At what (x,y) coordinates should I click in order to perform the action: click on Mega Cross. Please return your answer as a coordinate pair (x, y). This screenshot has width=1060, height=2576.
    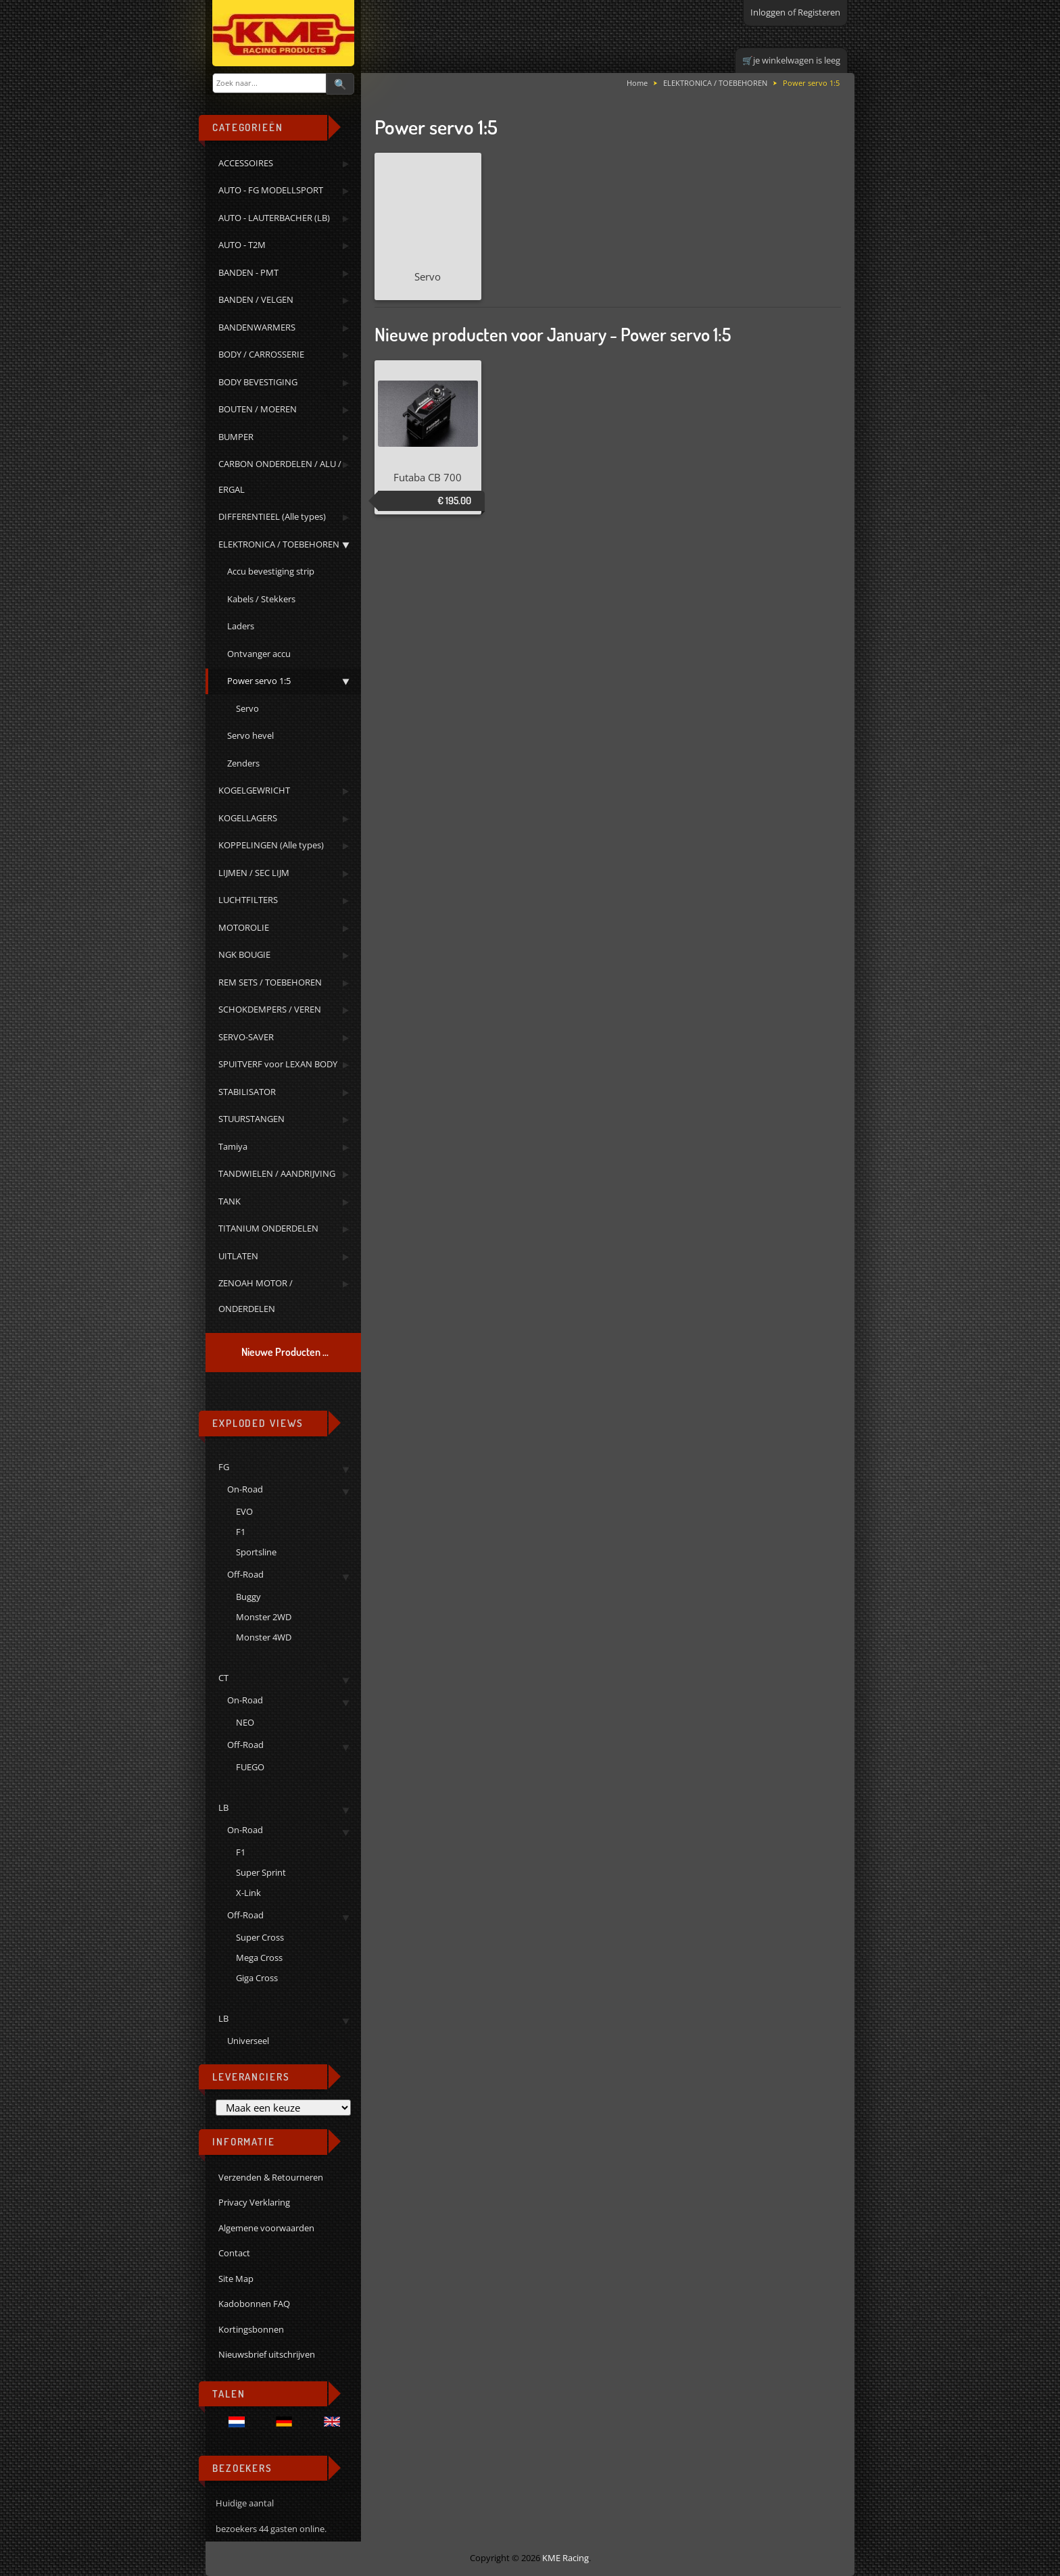
    Looking at the image, I should click on (259, 1957).